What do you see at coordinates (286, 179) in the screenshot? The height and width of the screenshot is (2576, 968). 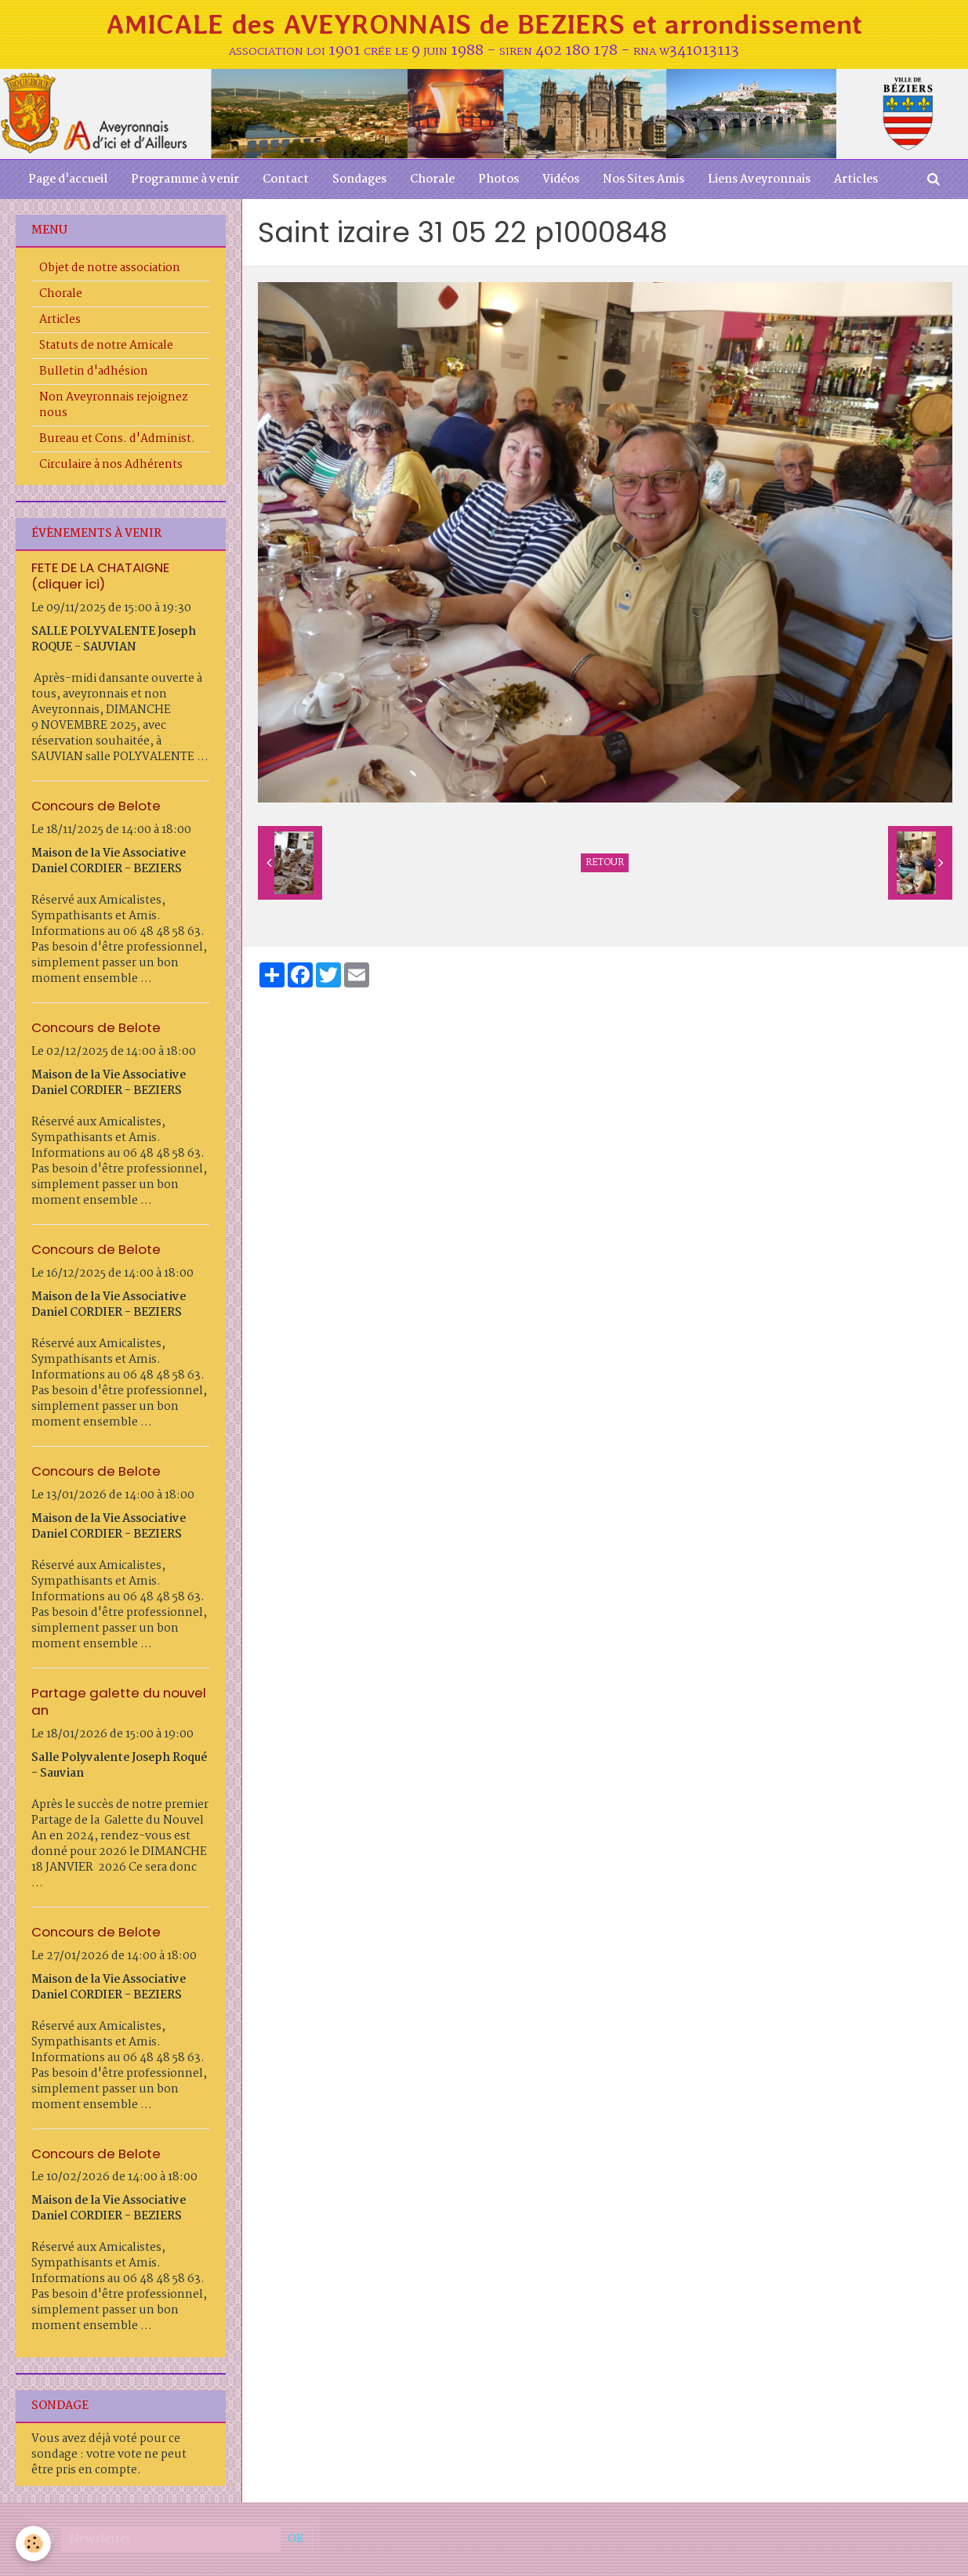 I see `Contact` at bounding box center [286, 179].